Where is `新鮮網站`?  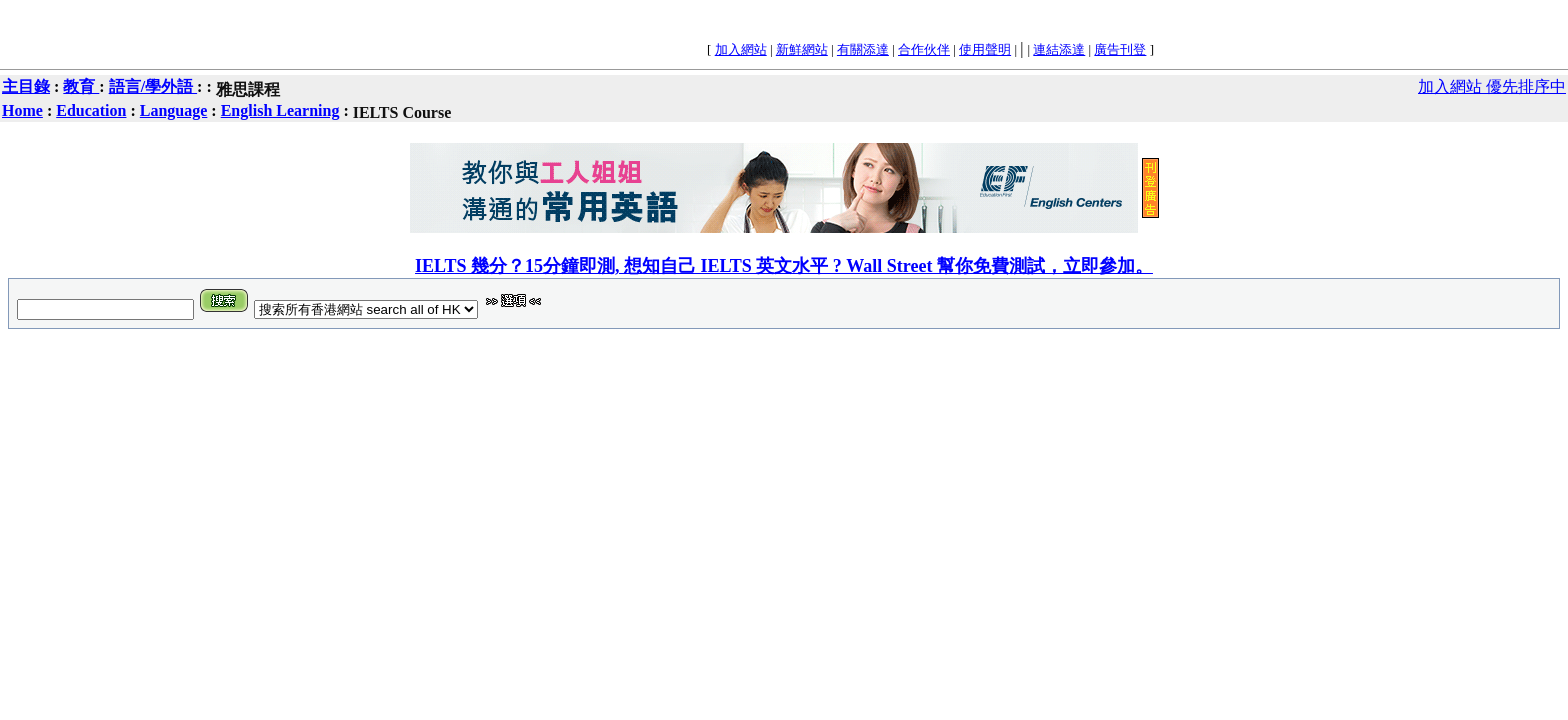 新鮮網站 is located at coordinates (802, 49).